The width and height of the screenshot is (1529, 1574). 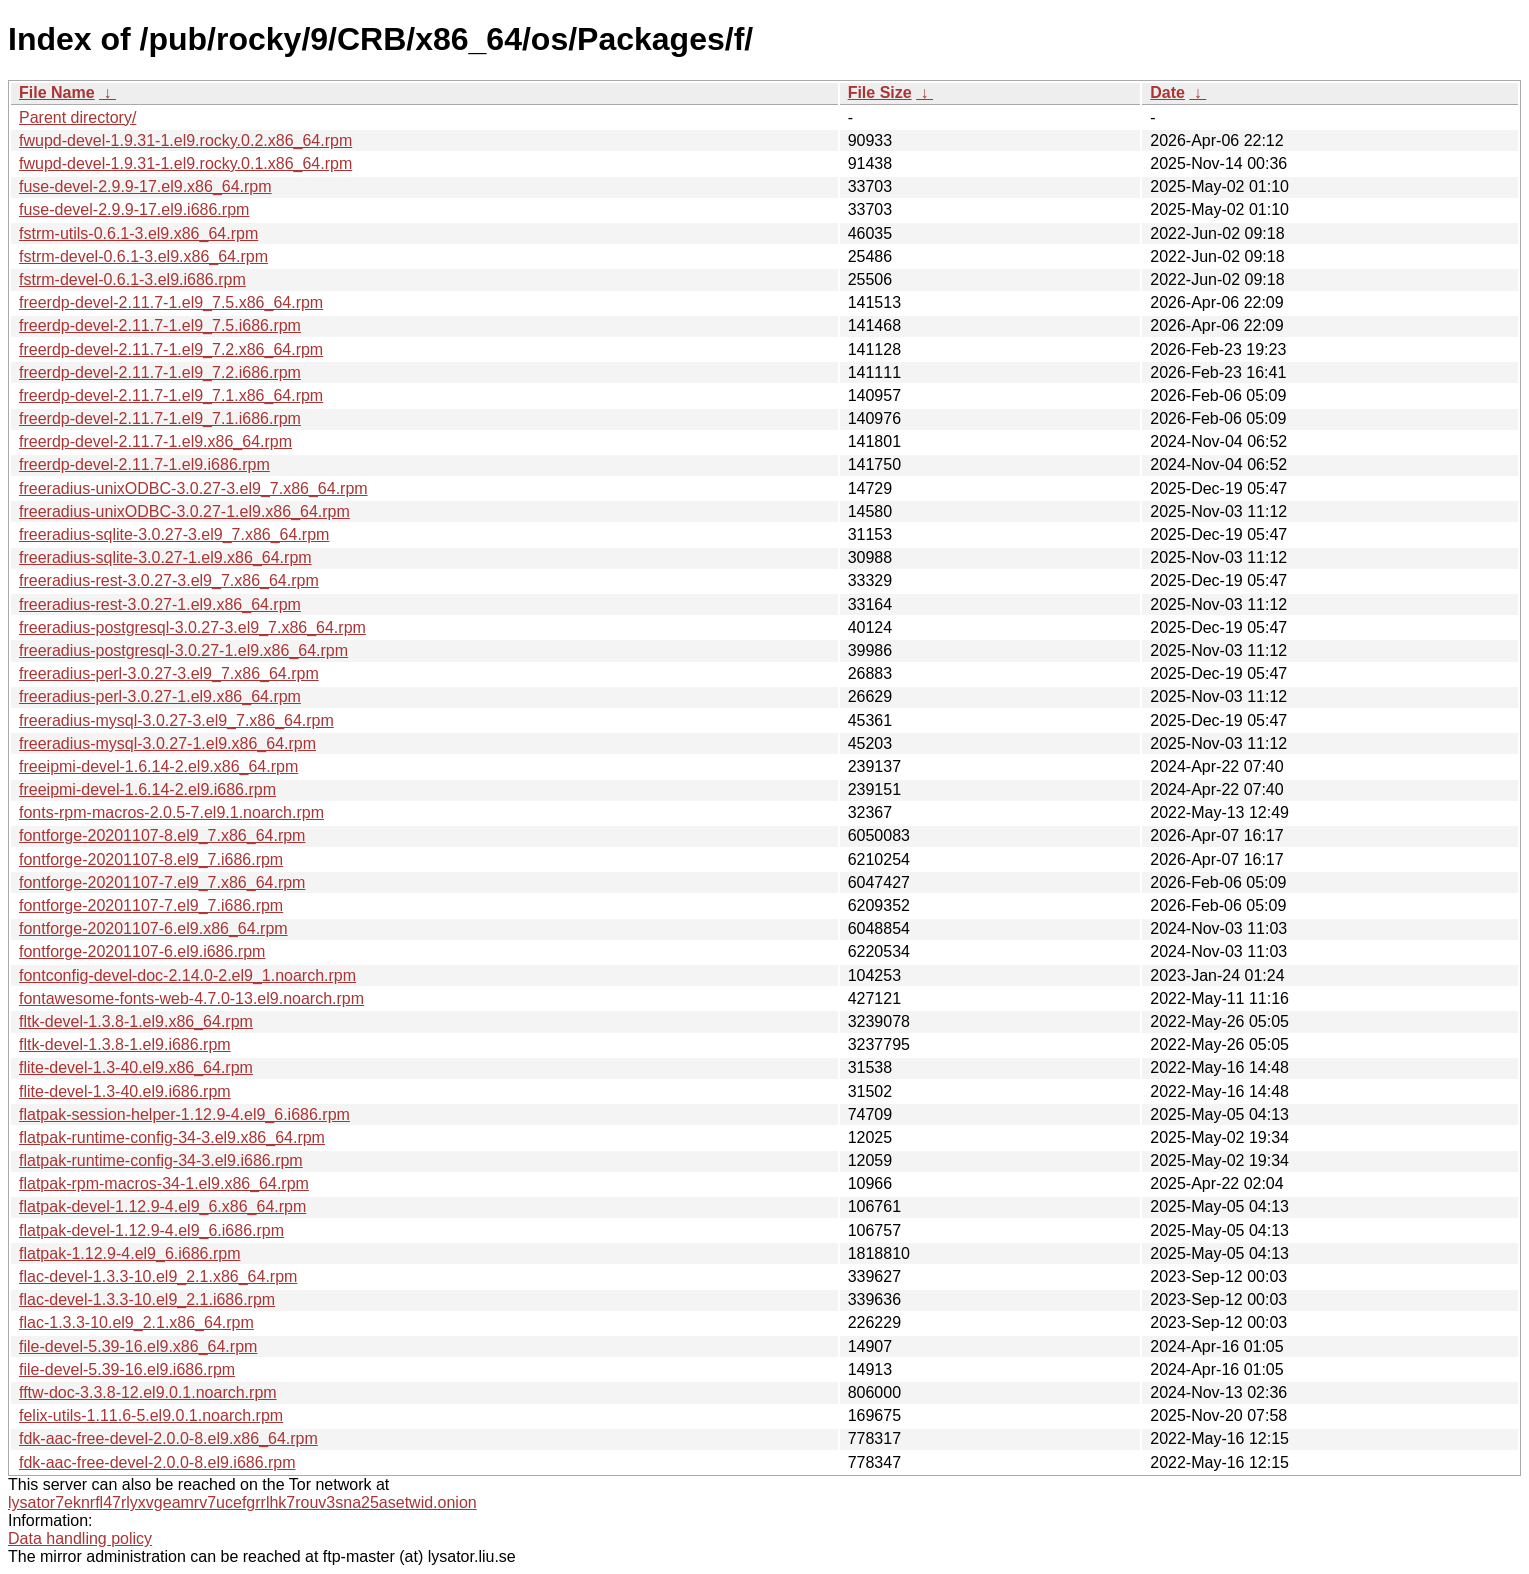 I want to click on flatpak-devel-1.12.9-4.el9_6.i686.rpm, so click(x=151, y=1230).